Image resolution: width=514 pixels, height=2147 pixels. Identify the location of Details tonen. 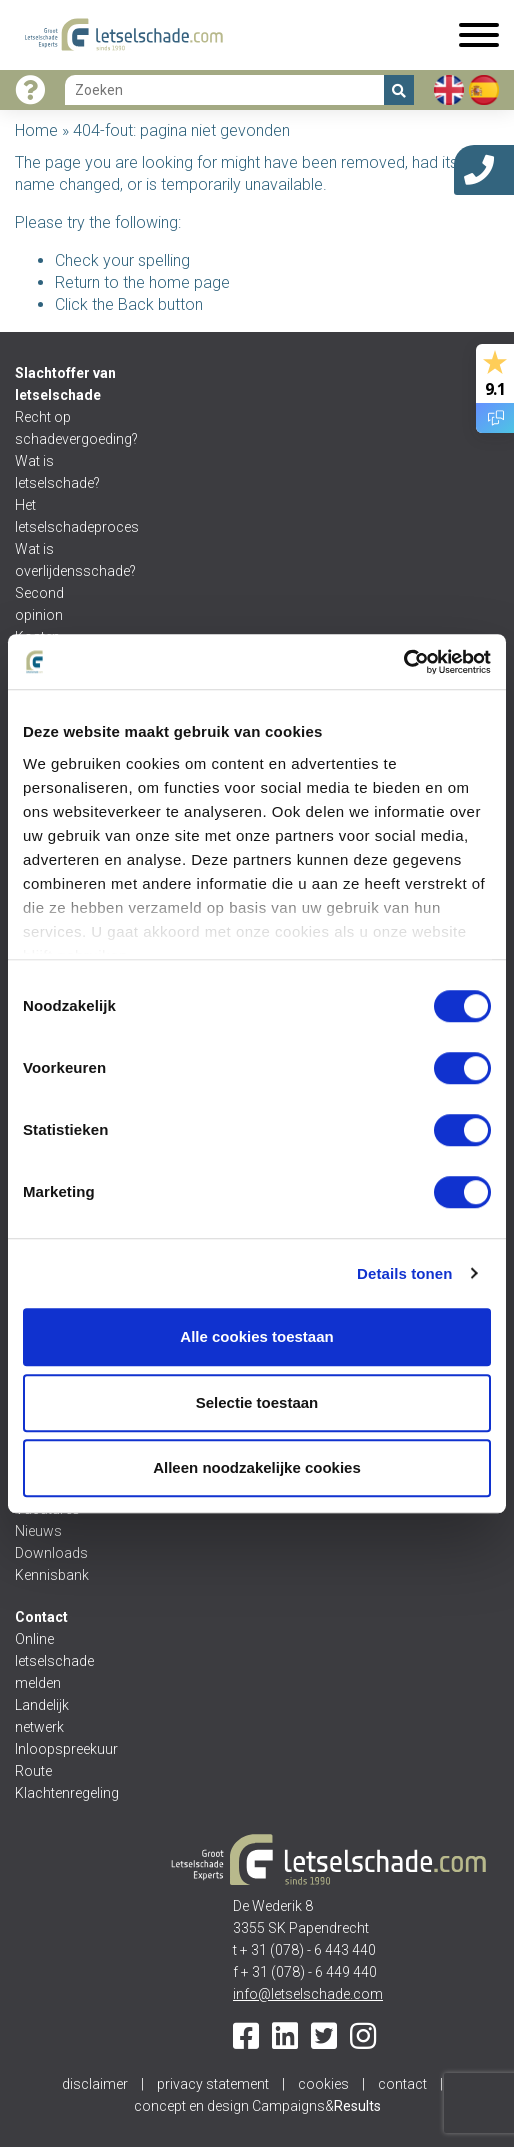
(404, 1273).